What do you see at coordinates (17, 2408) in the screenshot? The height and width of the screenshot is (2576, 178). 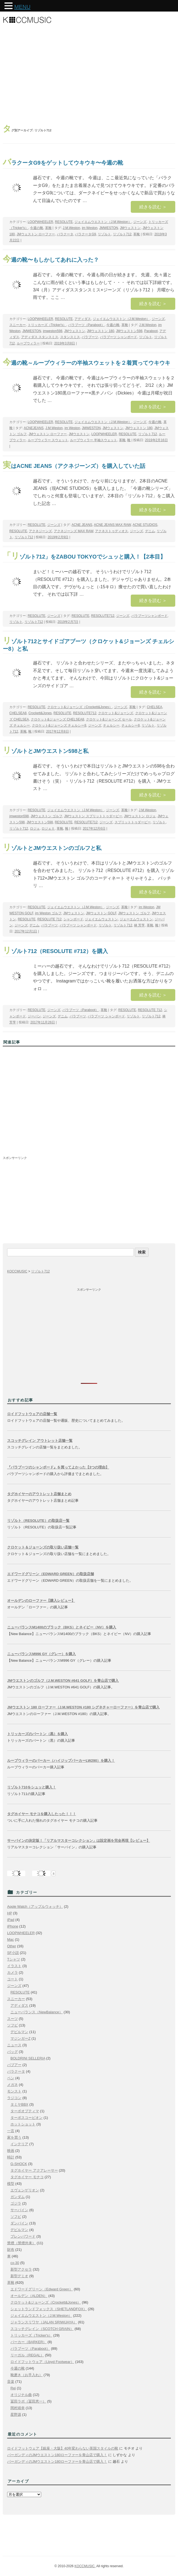 I see `岡村靖幸` at bounding box center [17, 2408].